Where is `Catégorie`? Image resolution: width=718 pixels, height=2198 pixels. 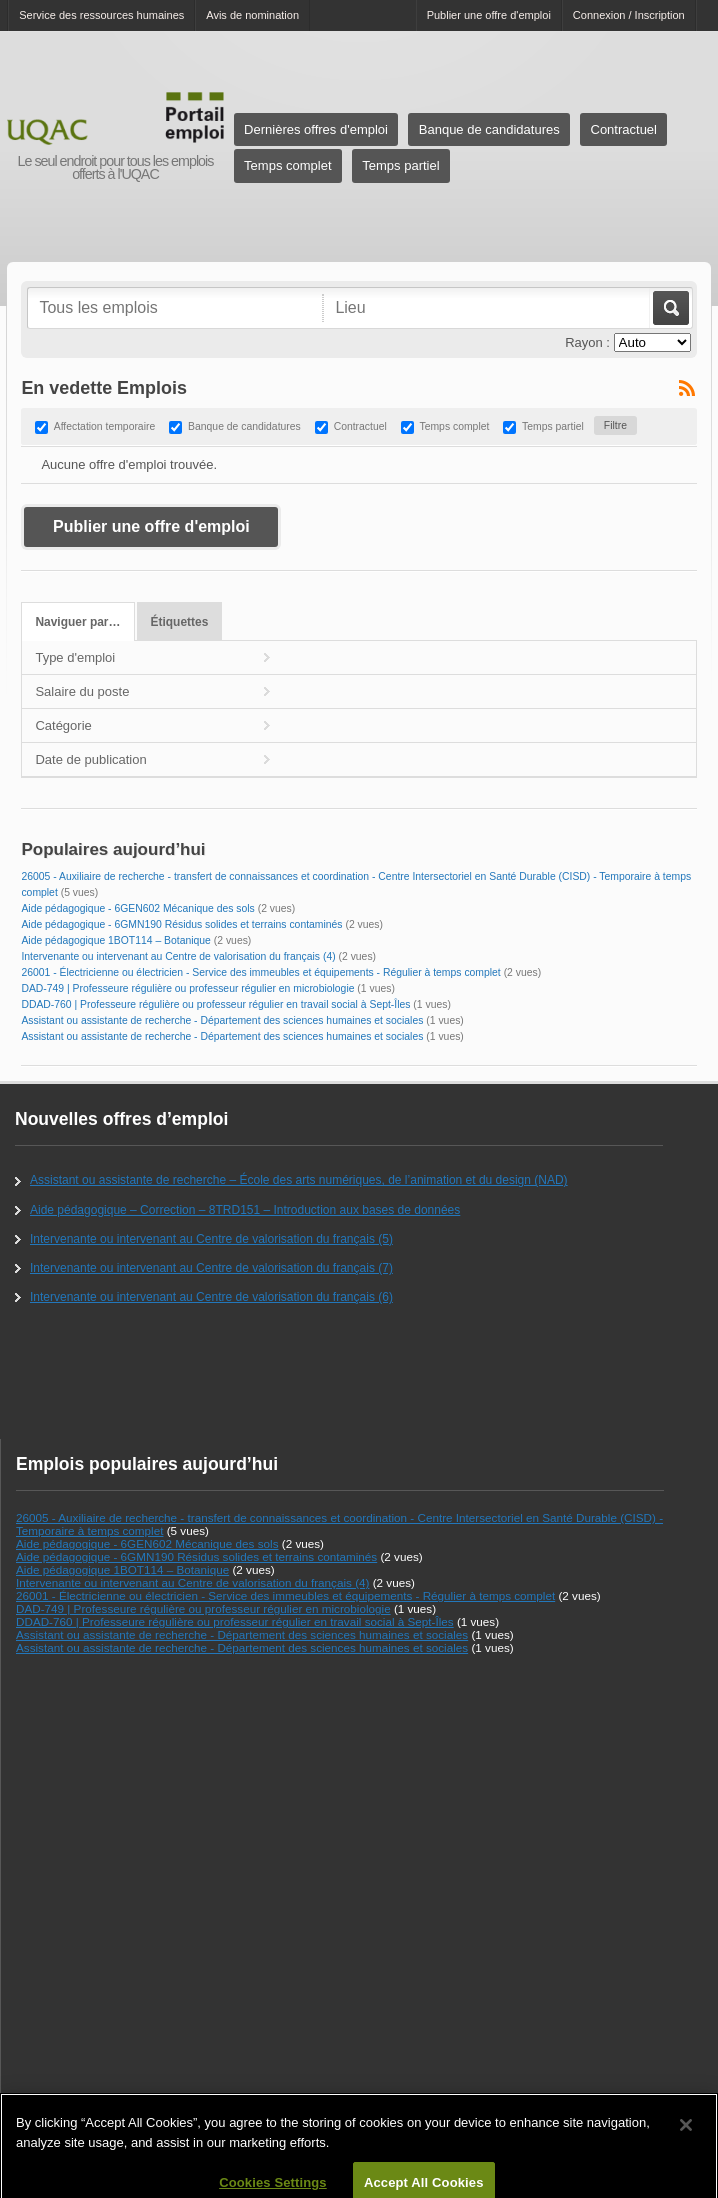
Catégorie is located at coordinates (63, 725).